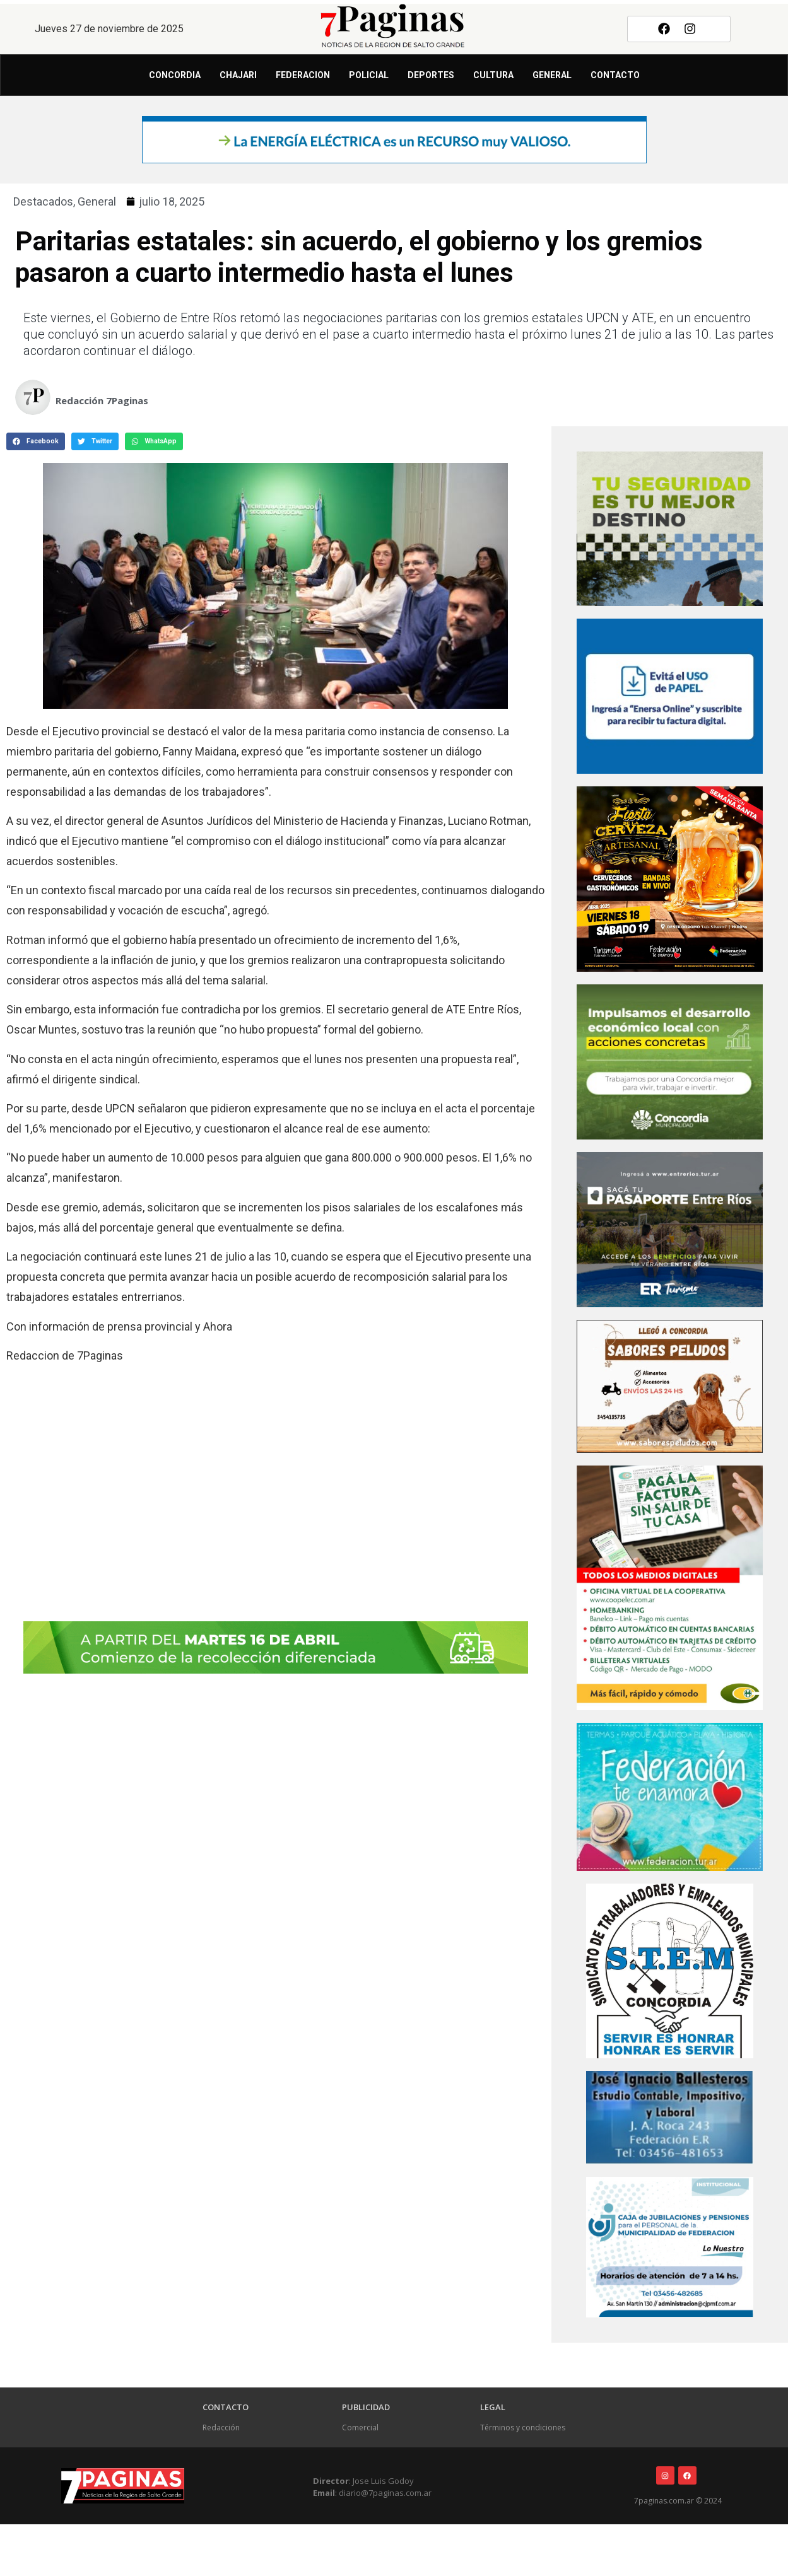 The height and width of the screenshot is (2576, 788). I want to click on Términos y condiciones, so click(522, 2427).